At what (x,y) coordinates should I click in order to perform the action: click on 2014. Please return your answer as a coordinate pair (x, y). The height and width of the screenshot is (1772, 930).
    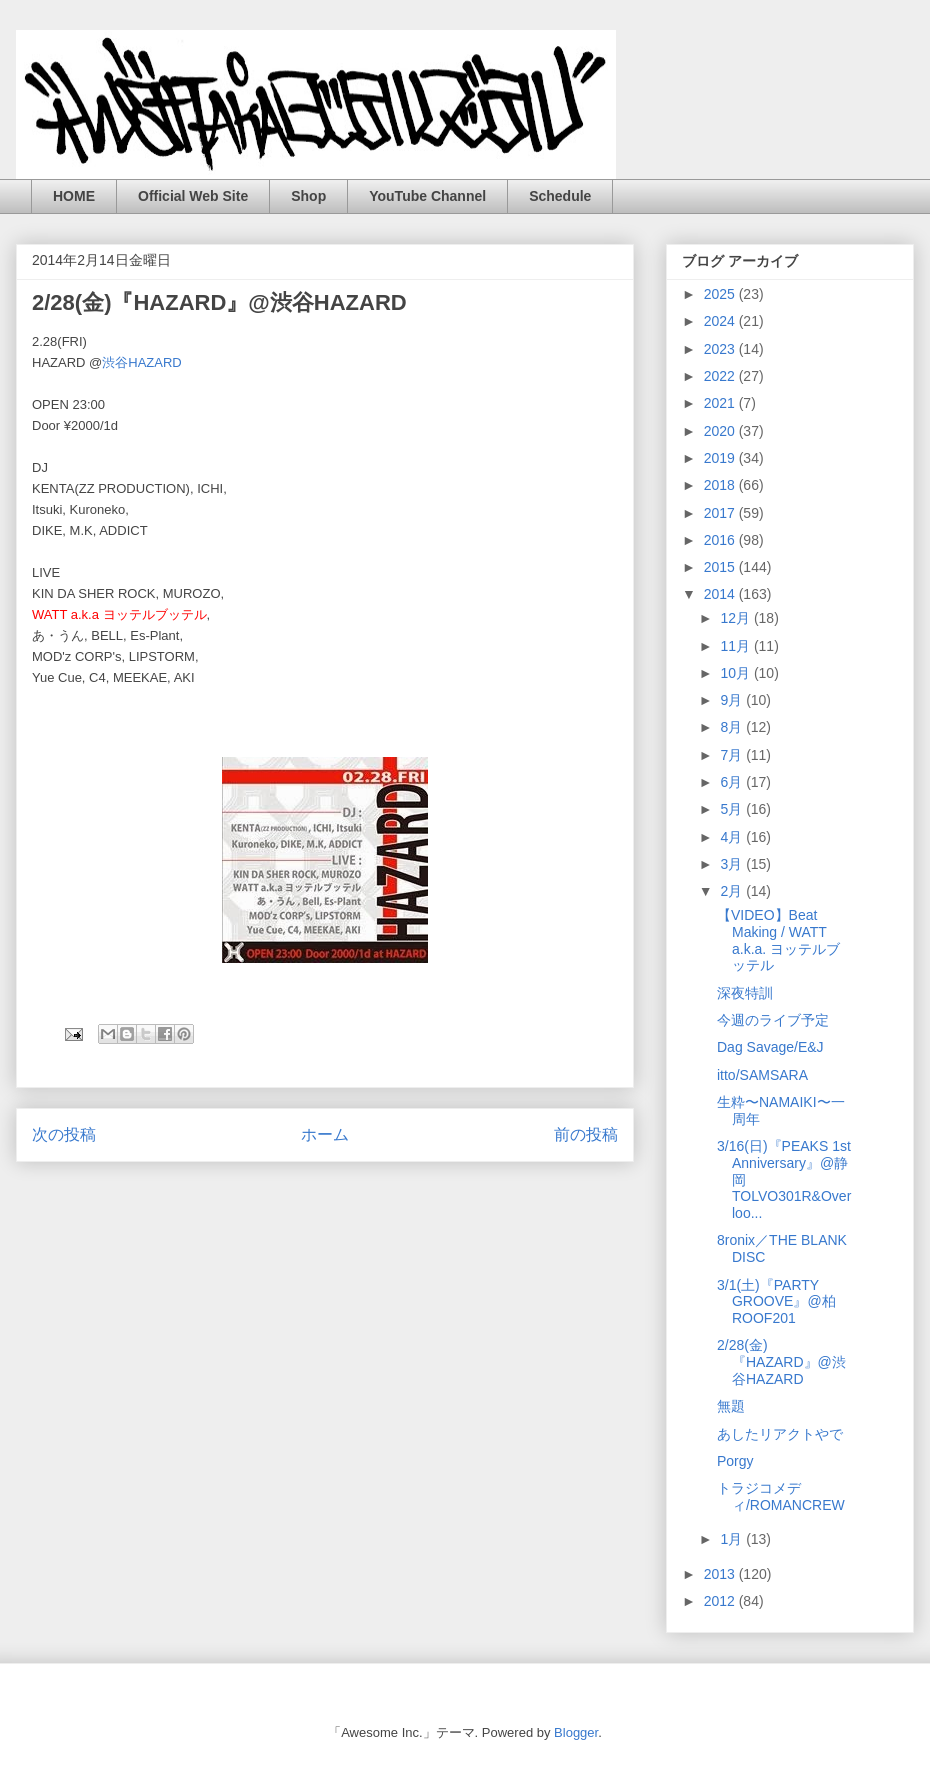
    Looking at the image, I should click on (721, 594).